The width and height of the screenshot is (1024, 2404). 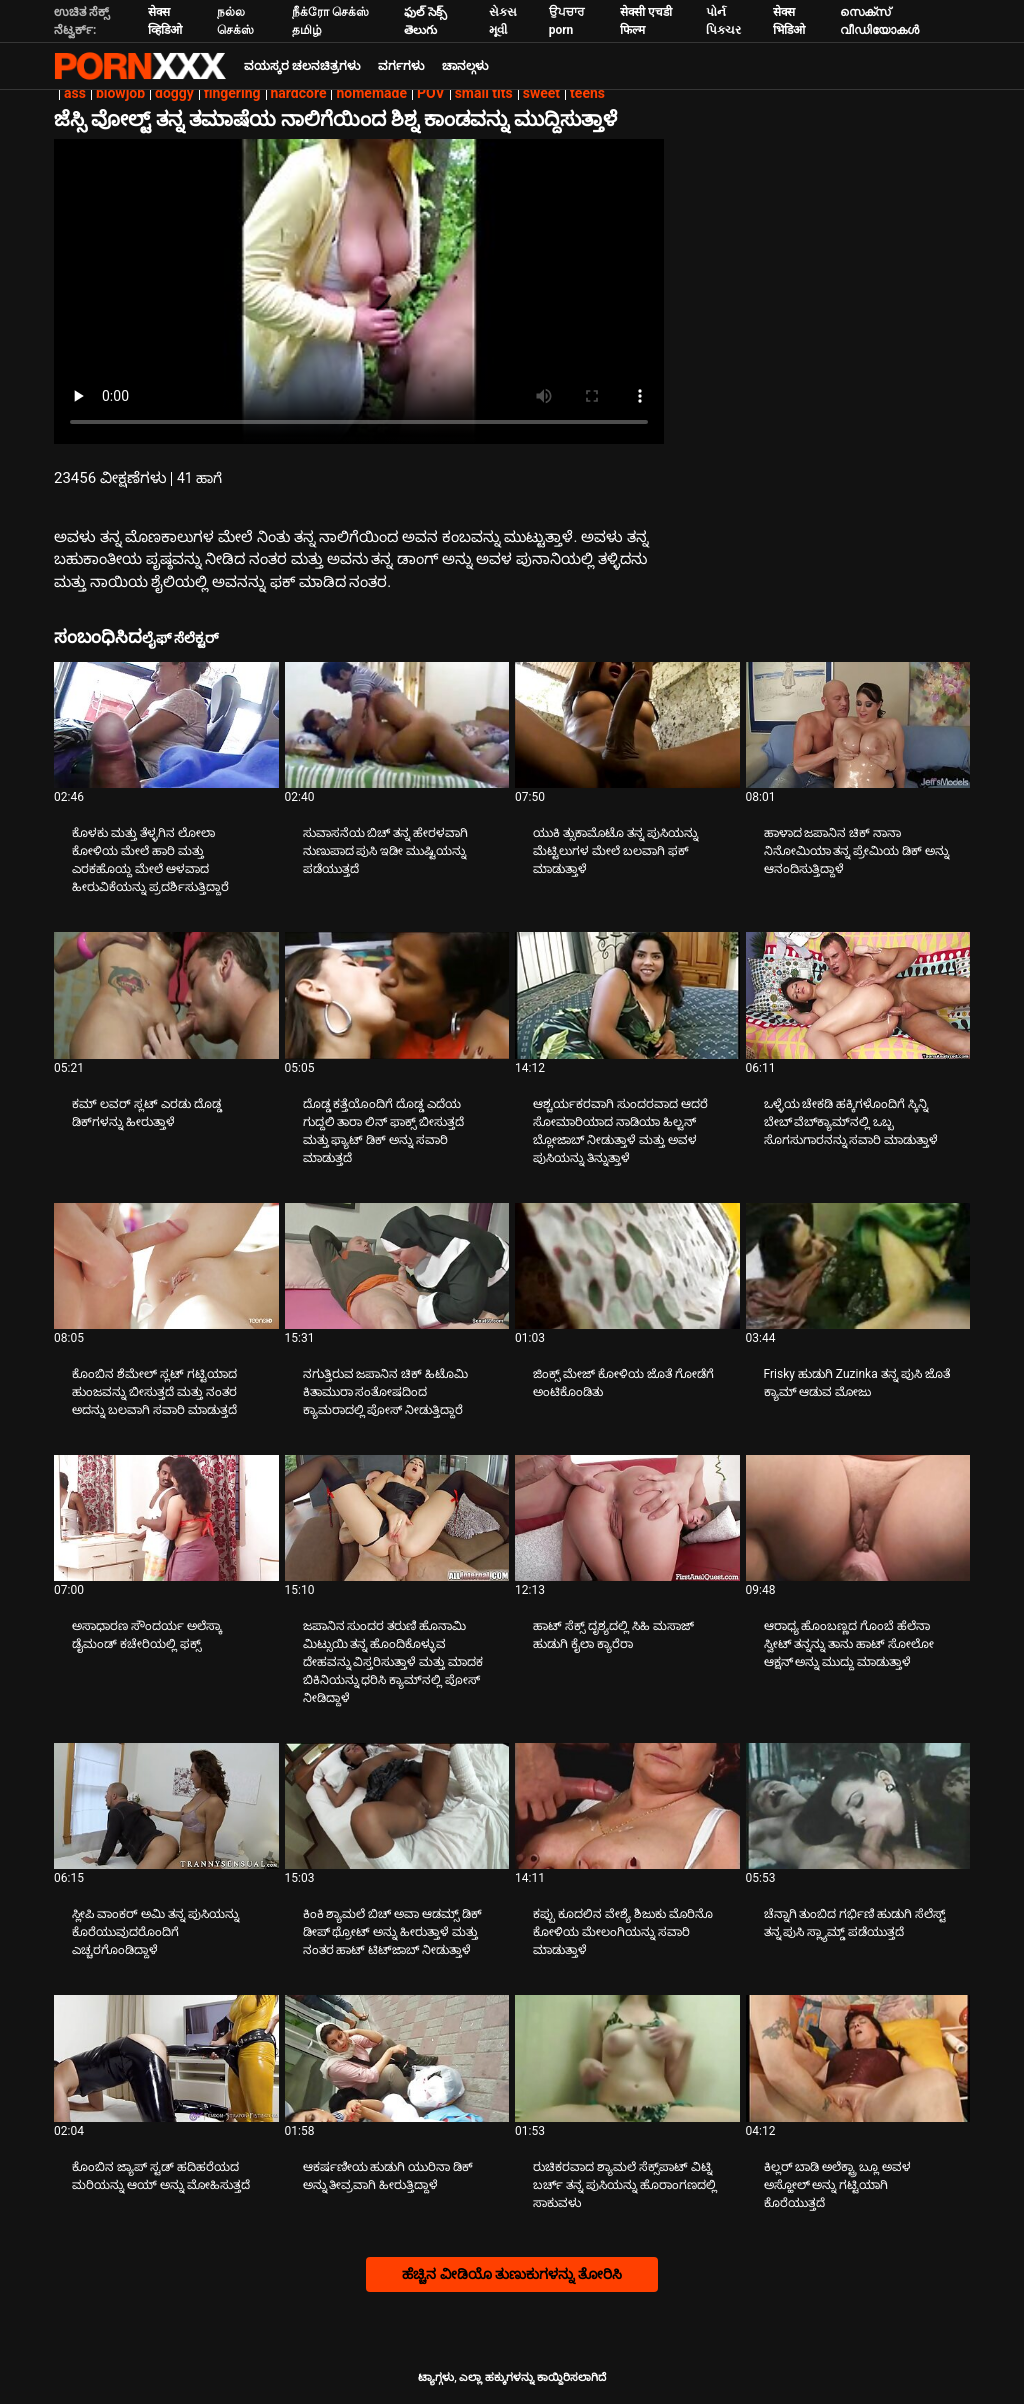 I want to click on small tits, so click(x=484, y=93).